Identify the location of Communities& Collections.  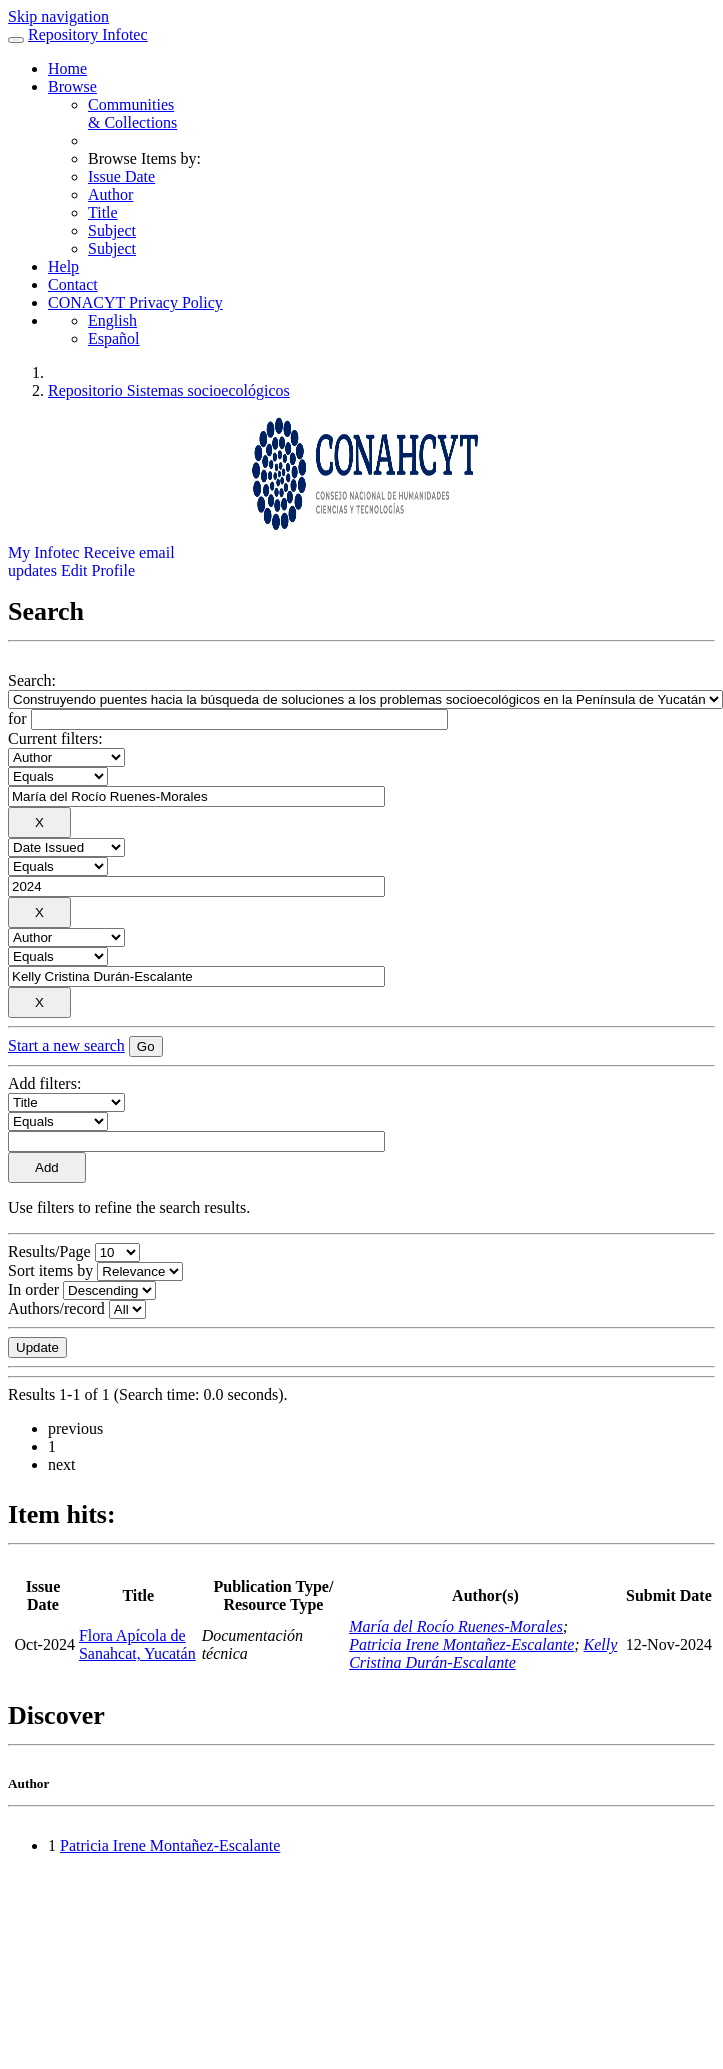
(132, 113).